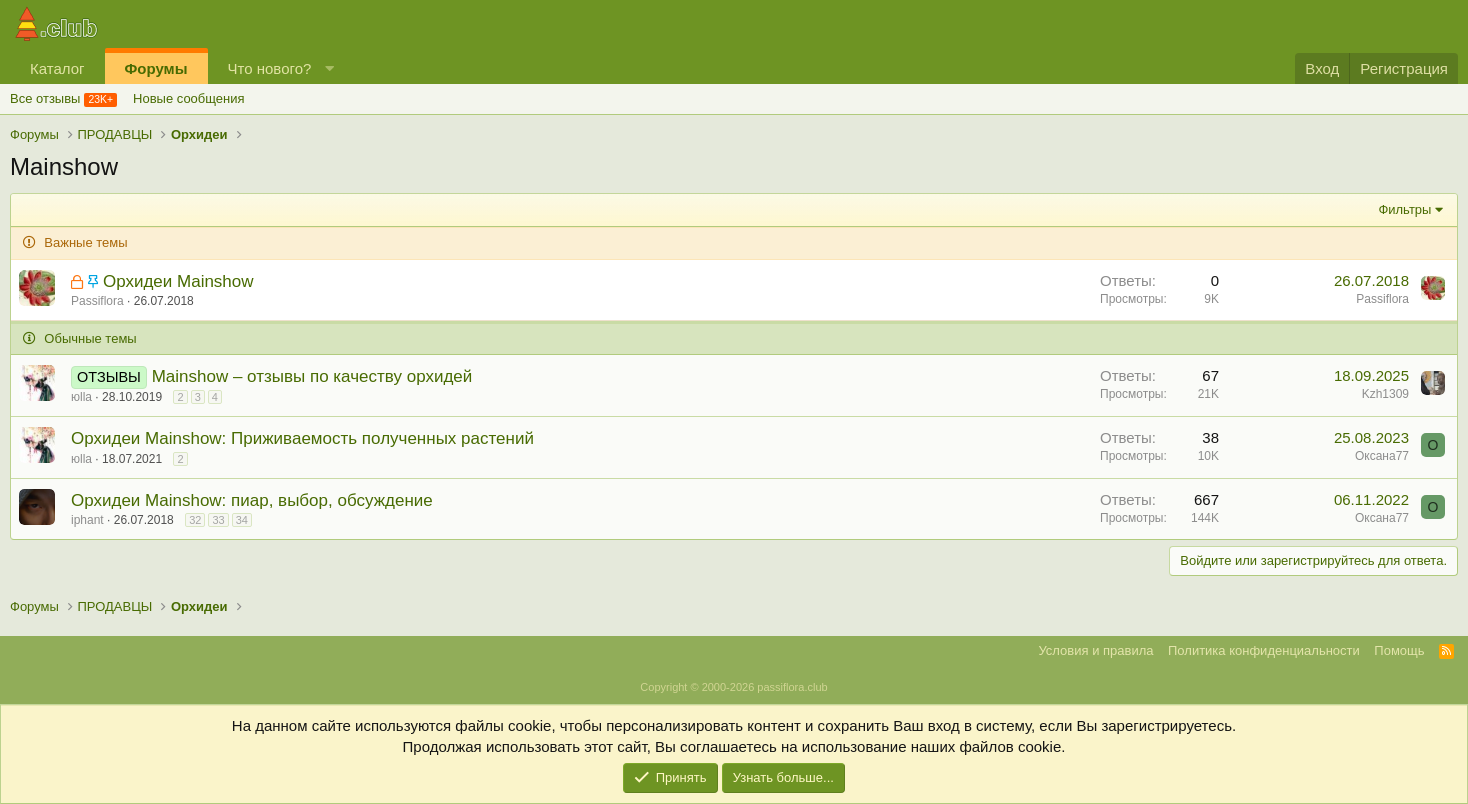  I want to click on 32, so click(195, 520).